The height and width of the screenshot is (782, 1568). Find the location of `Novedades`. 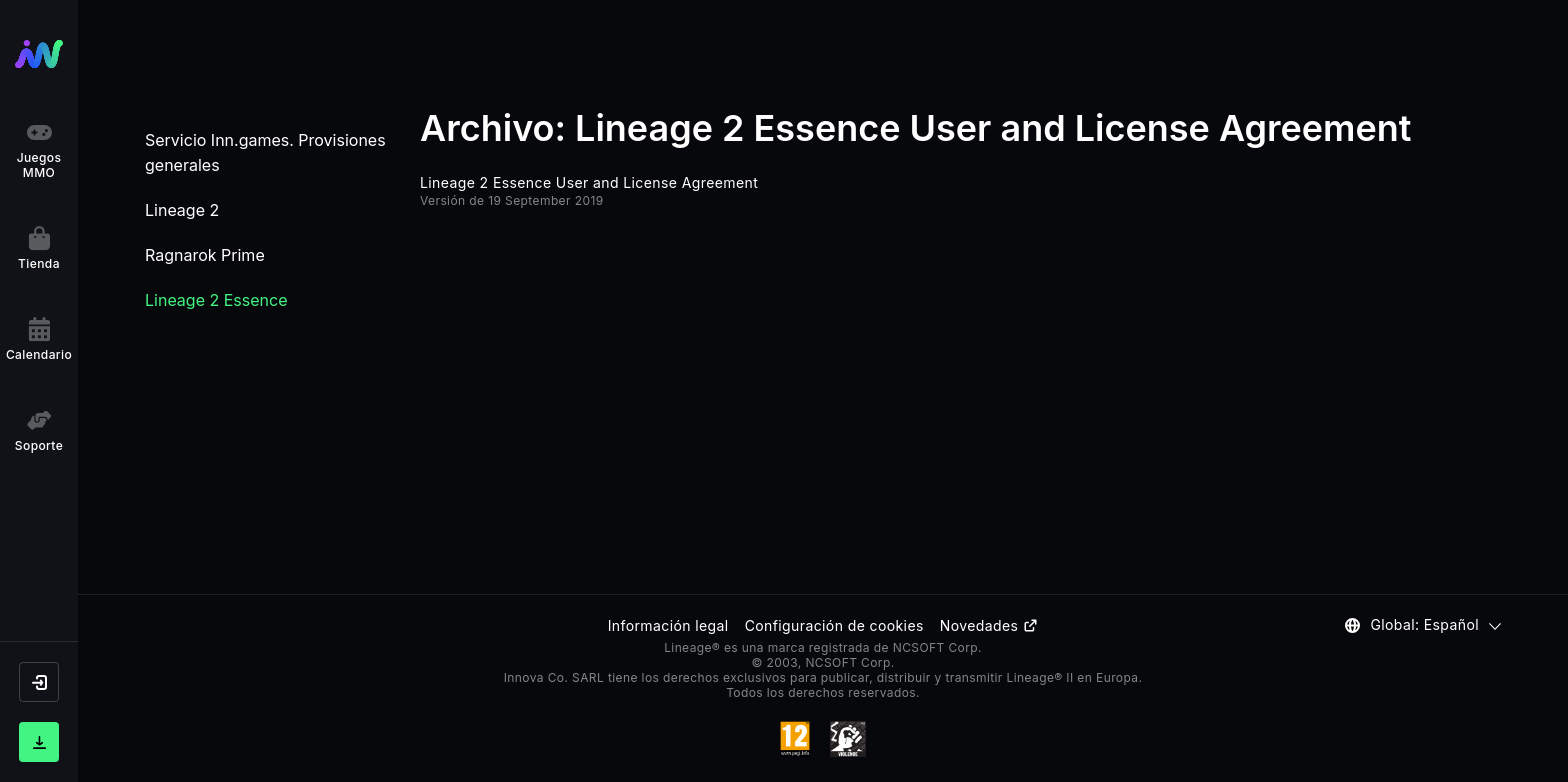

Novedades is located at coordinates (989, 625).